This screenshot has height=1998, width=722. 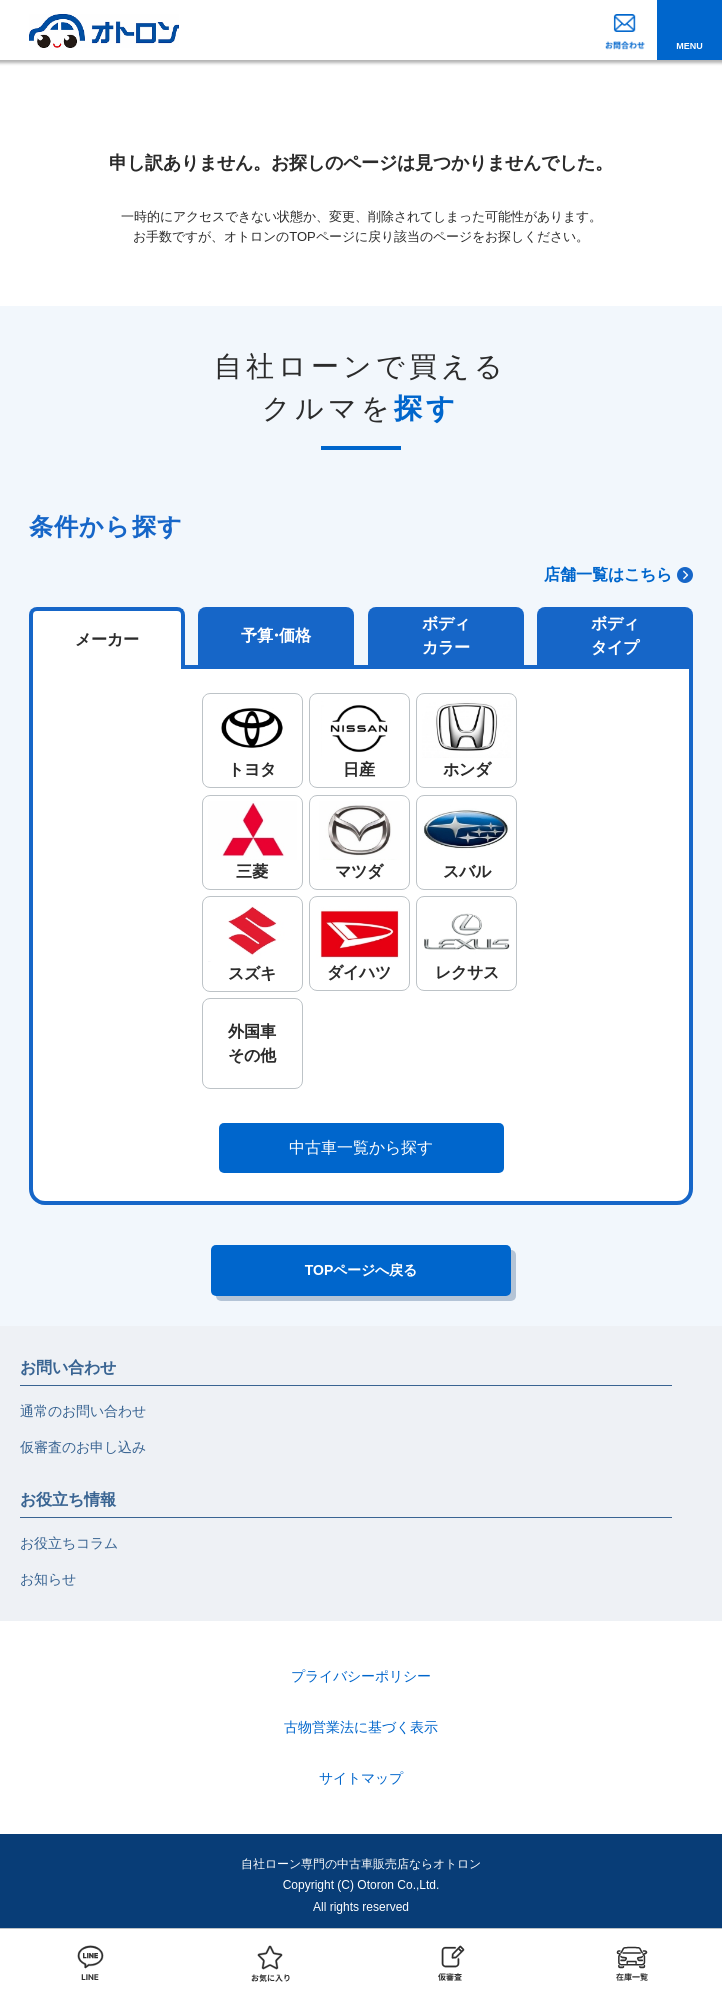 I want to click on サイトマップ, so click(x=361, y=1778).